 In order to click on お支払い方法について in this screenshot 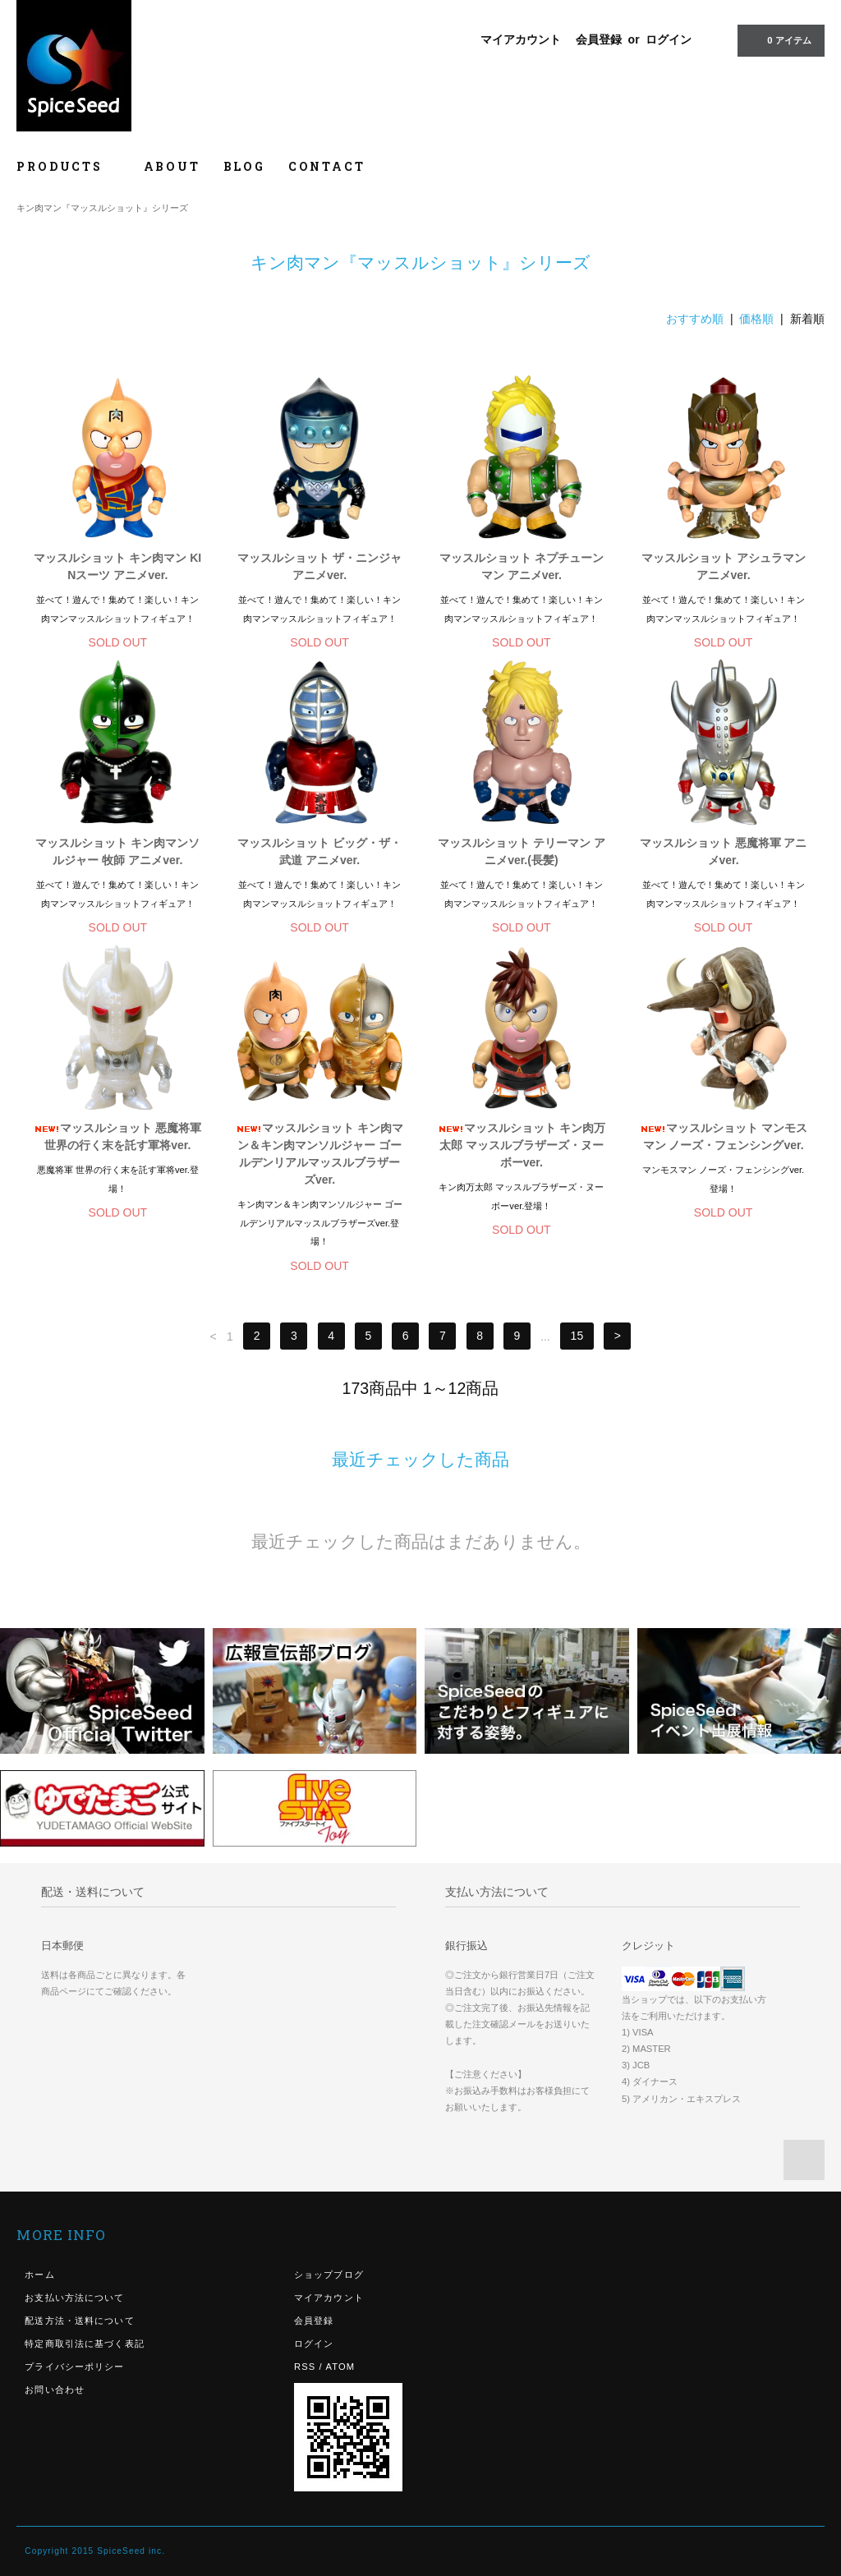, I will do `click(74, 2297)`.